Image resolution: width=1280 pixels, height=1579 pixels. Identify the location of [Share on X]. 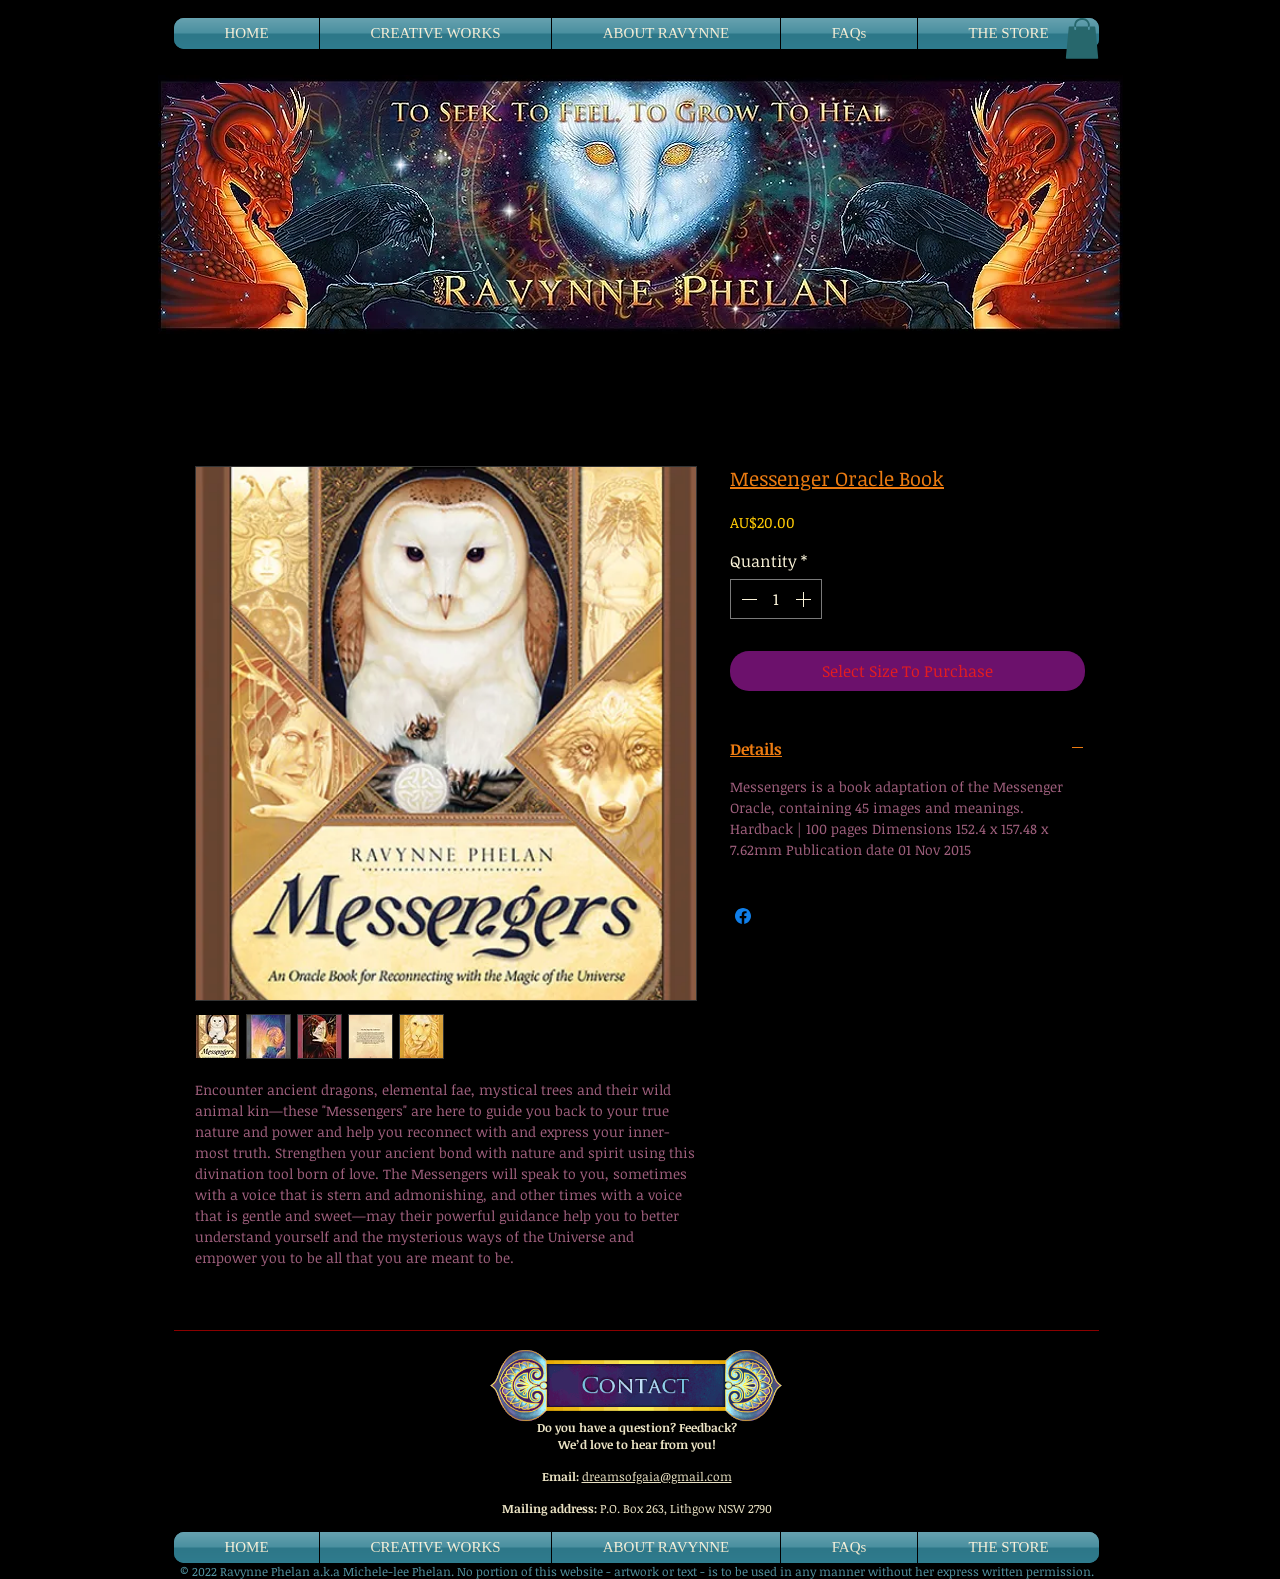
(781, 916).